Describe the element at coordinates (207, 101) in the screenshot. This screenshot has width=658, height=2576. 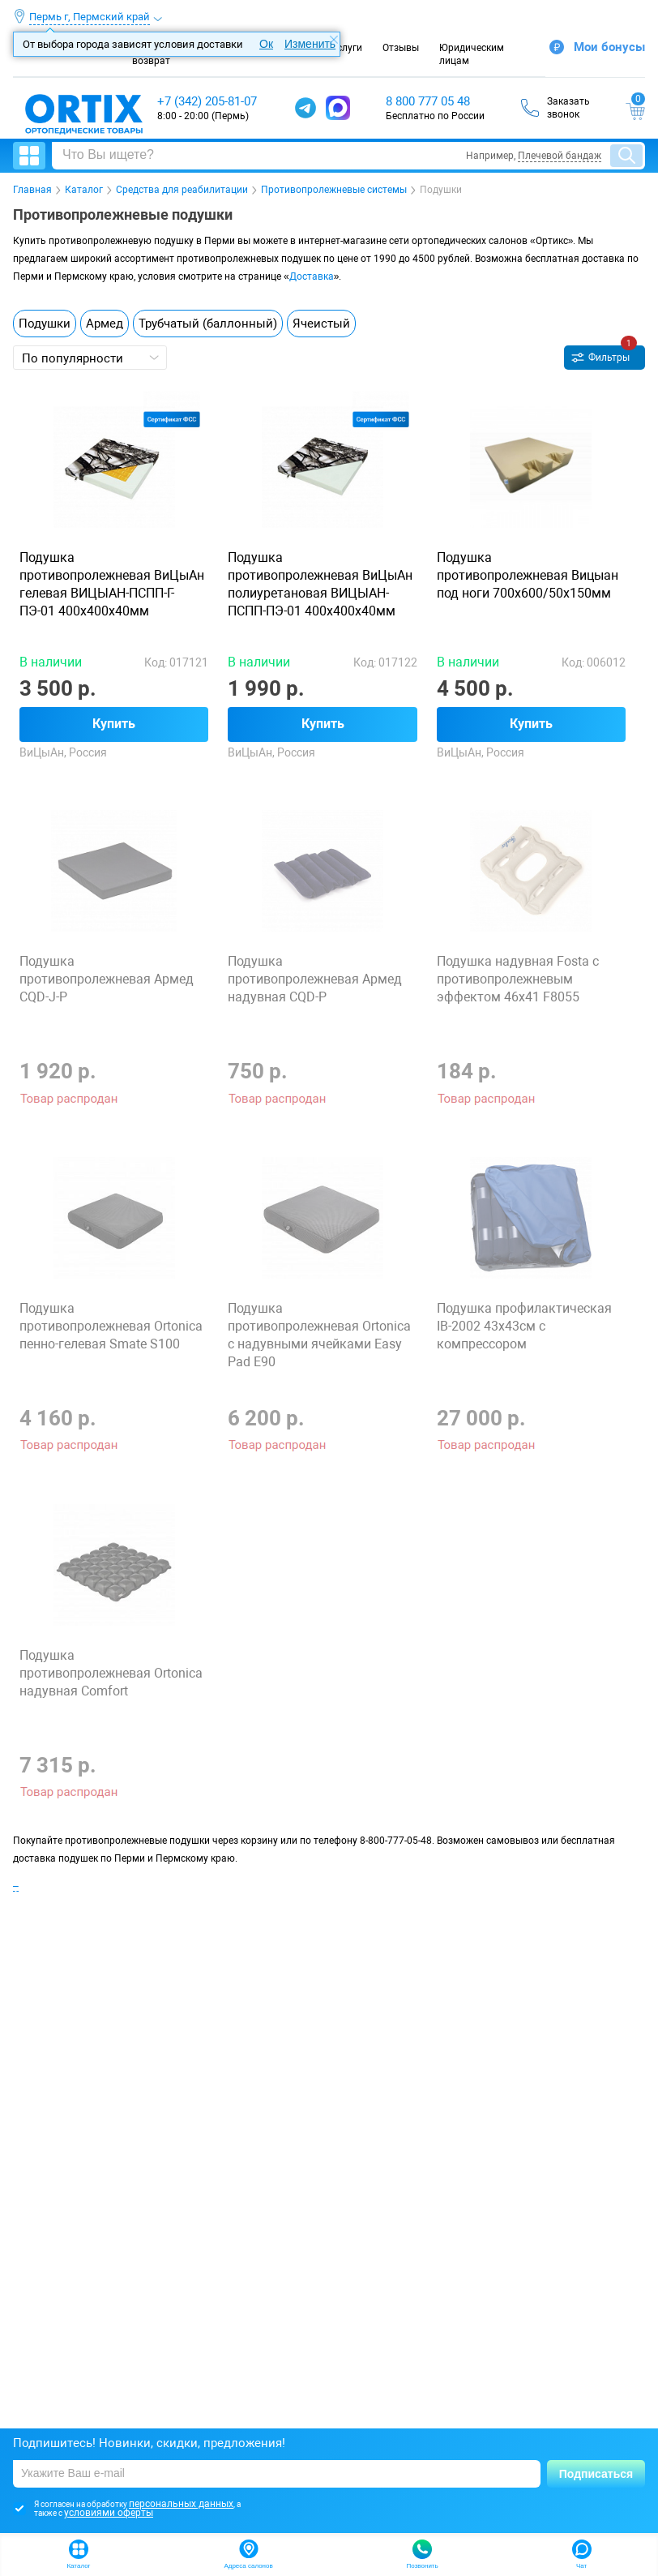
I see `+7 (342) 205-81-07` at that location.